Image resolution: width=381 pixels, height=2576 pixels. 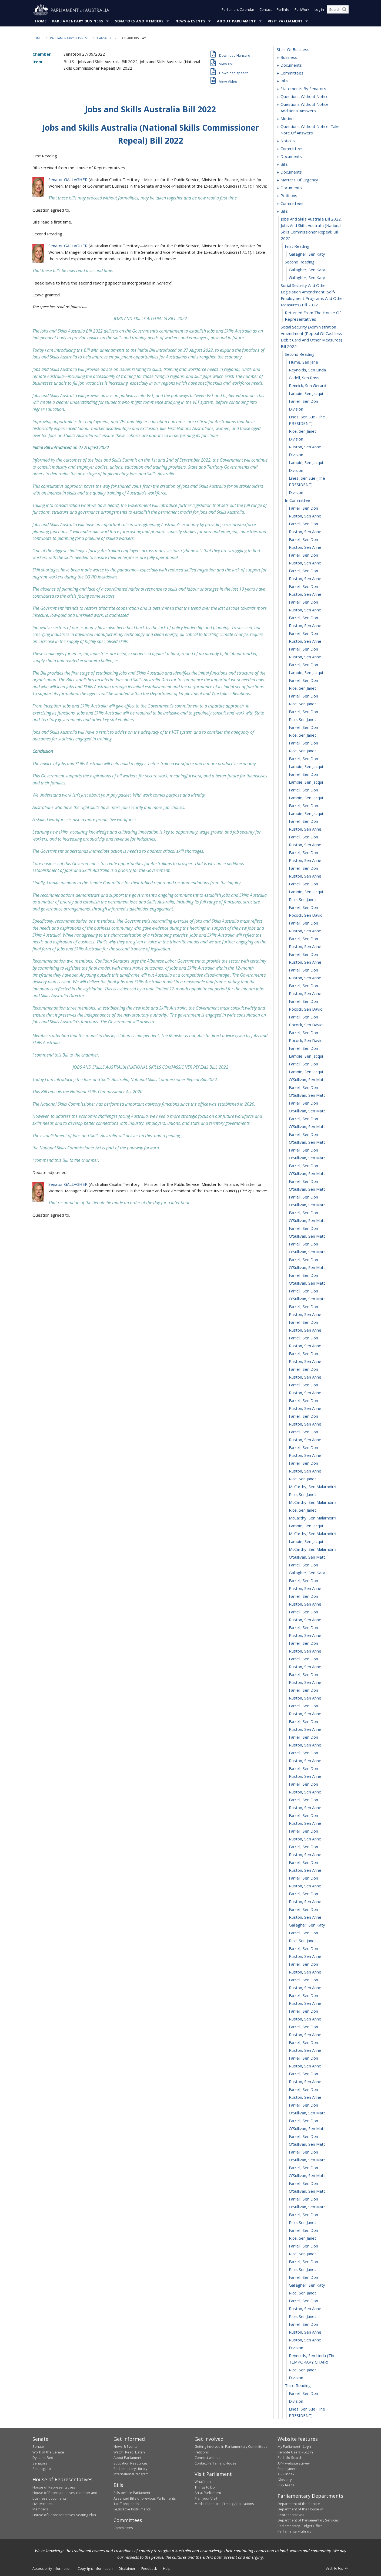 I want to click on Farrell, Sen Don [0173], so click(x=303, y=401).